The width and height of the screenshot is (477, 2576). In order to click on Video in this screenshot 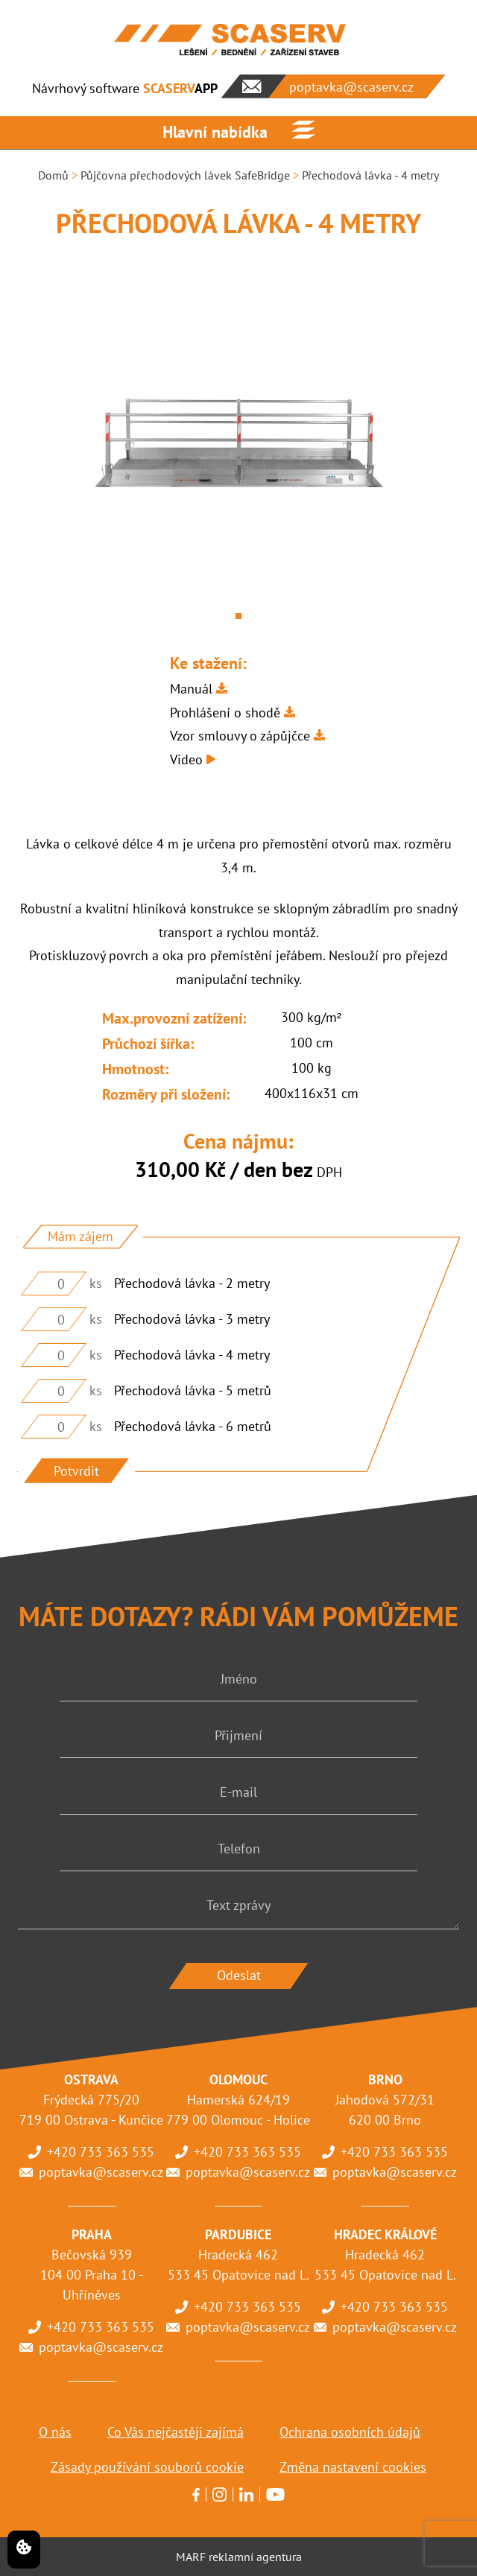, I will do `click(186, 759)`.